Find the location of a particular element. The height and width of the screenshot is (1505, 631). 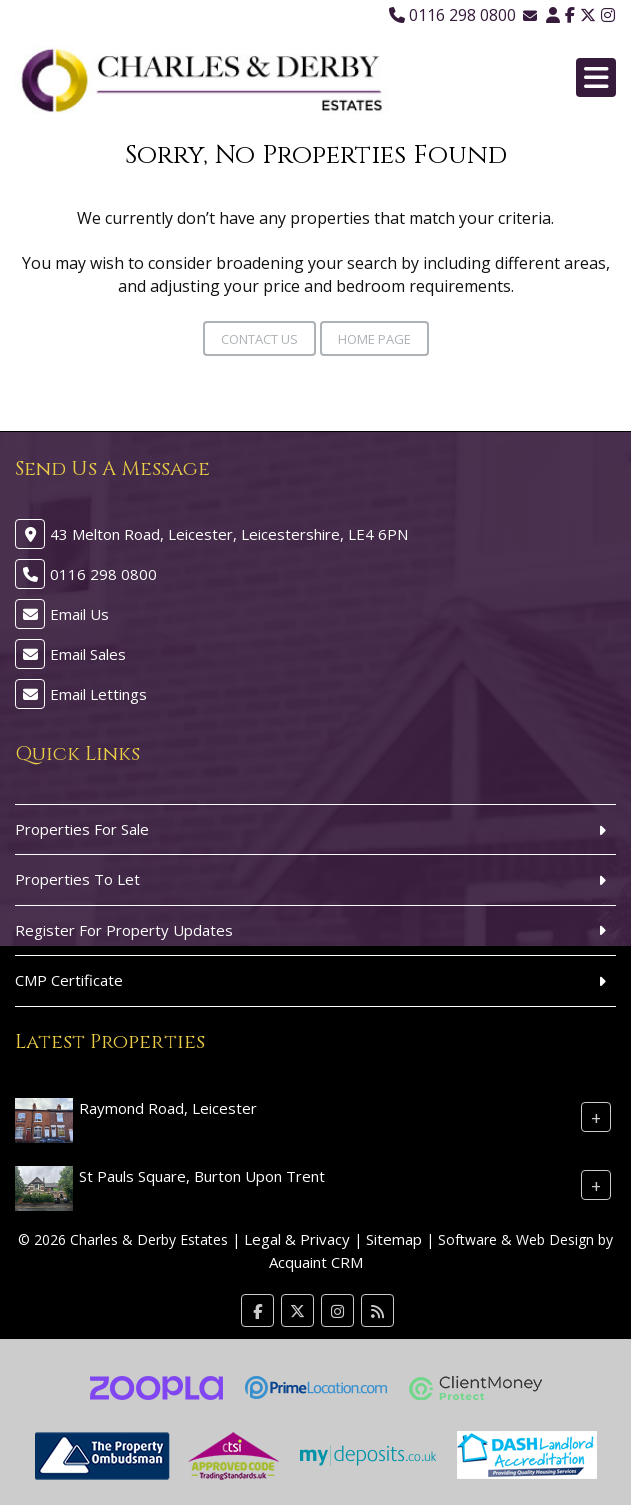

Email Lettings is located at coordinates (98, 694).